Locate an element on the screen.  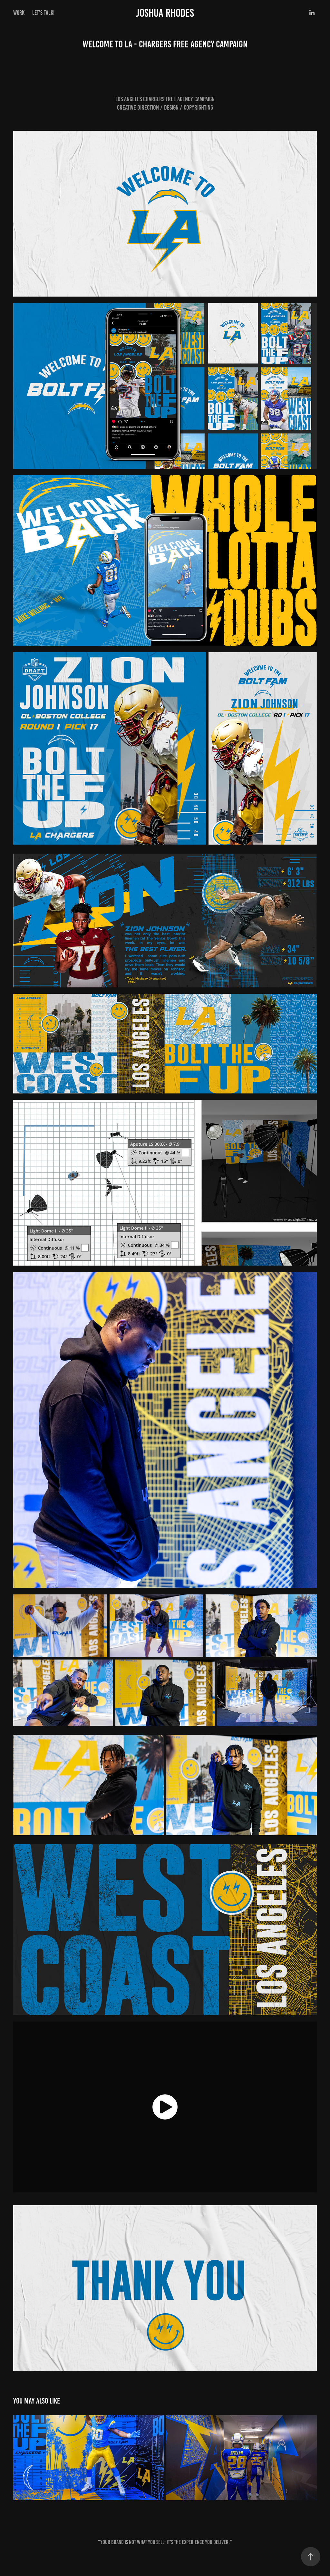
Work is located at coordinates (18, 12).